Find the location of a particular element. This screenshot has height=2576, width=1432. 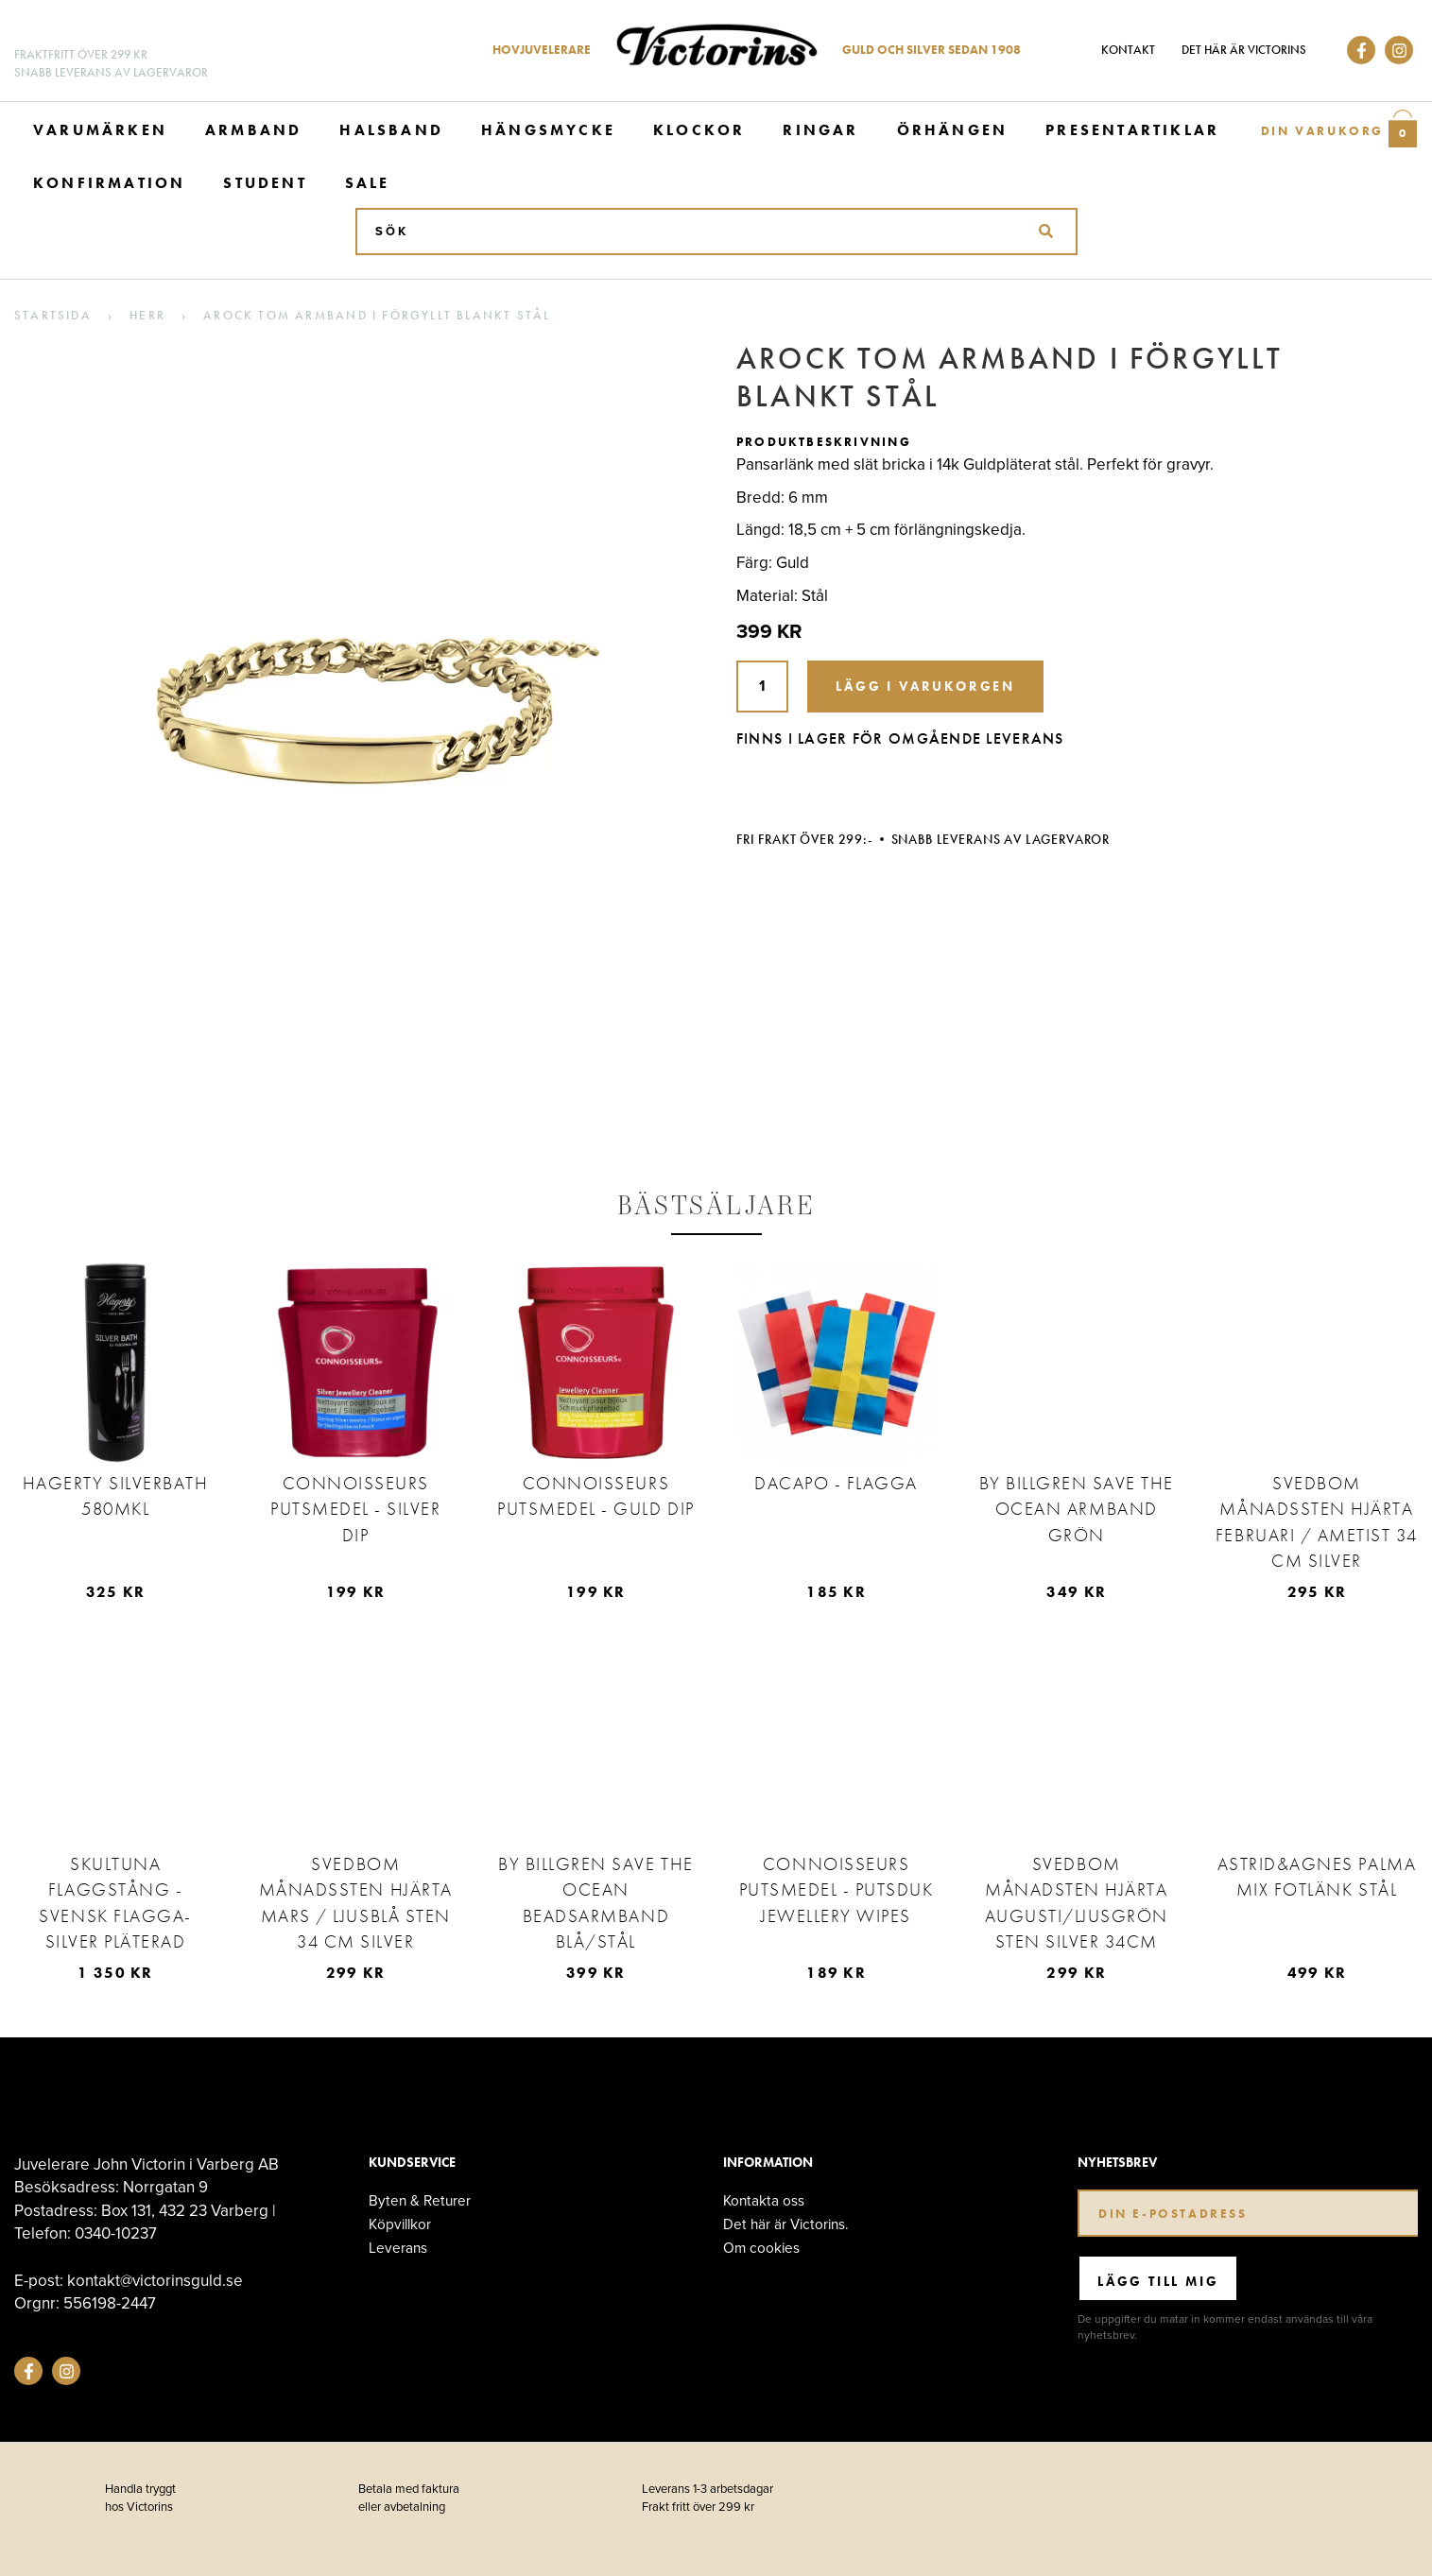

Konfirmation is located at coordinates (109, 183).